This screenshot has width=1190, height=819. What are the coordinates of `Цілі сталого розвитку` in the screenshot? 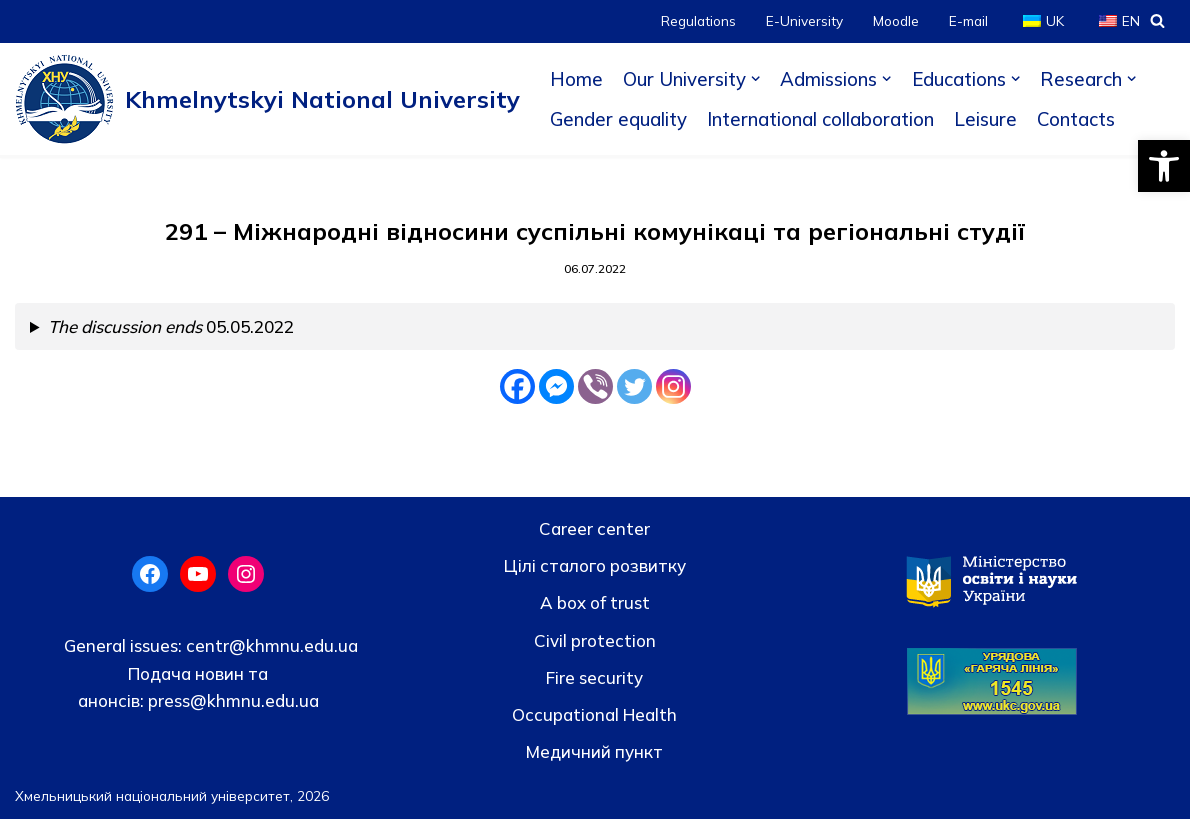 It's located at (595, 565).